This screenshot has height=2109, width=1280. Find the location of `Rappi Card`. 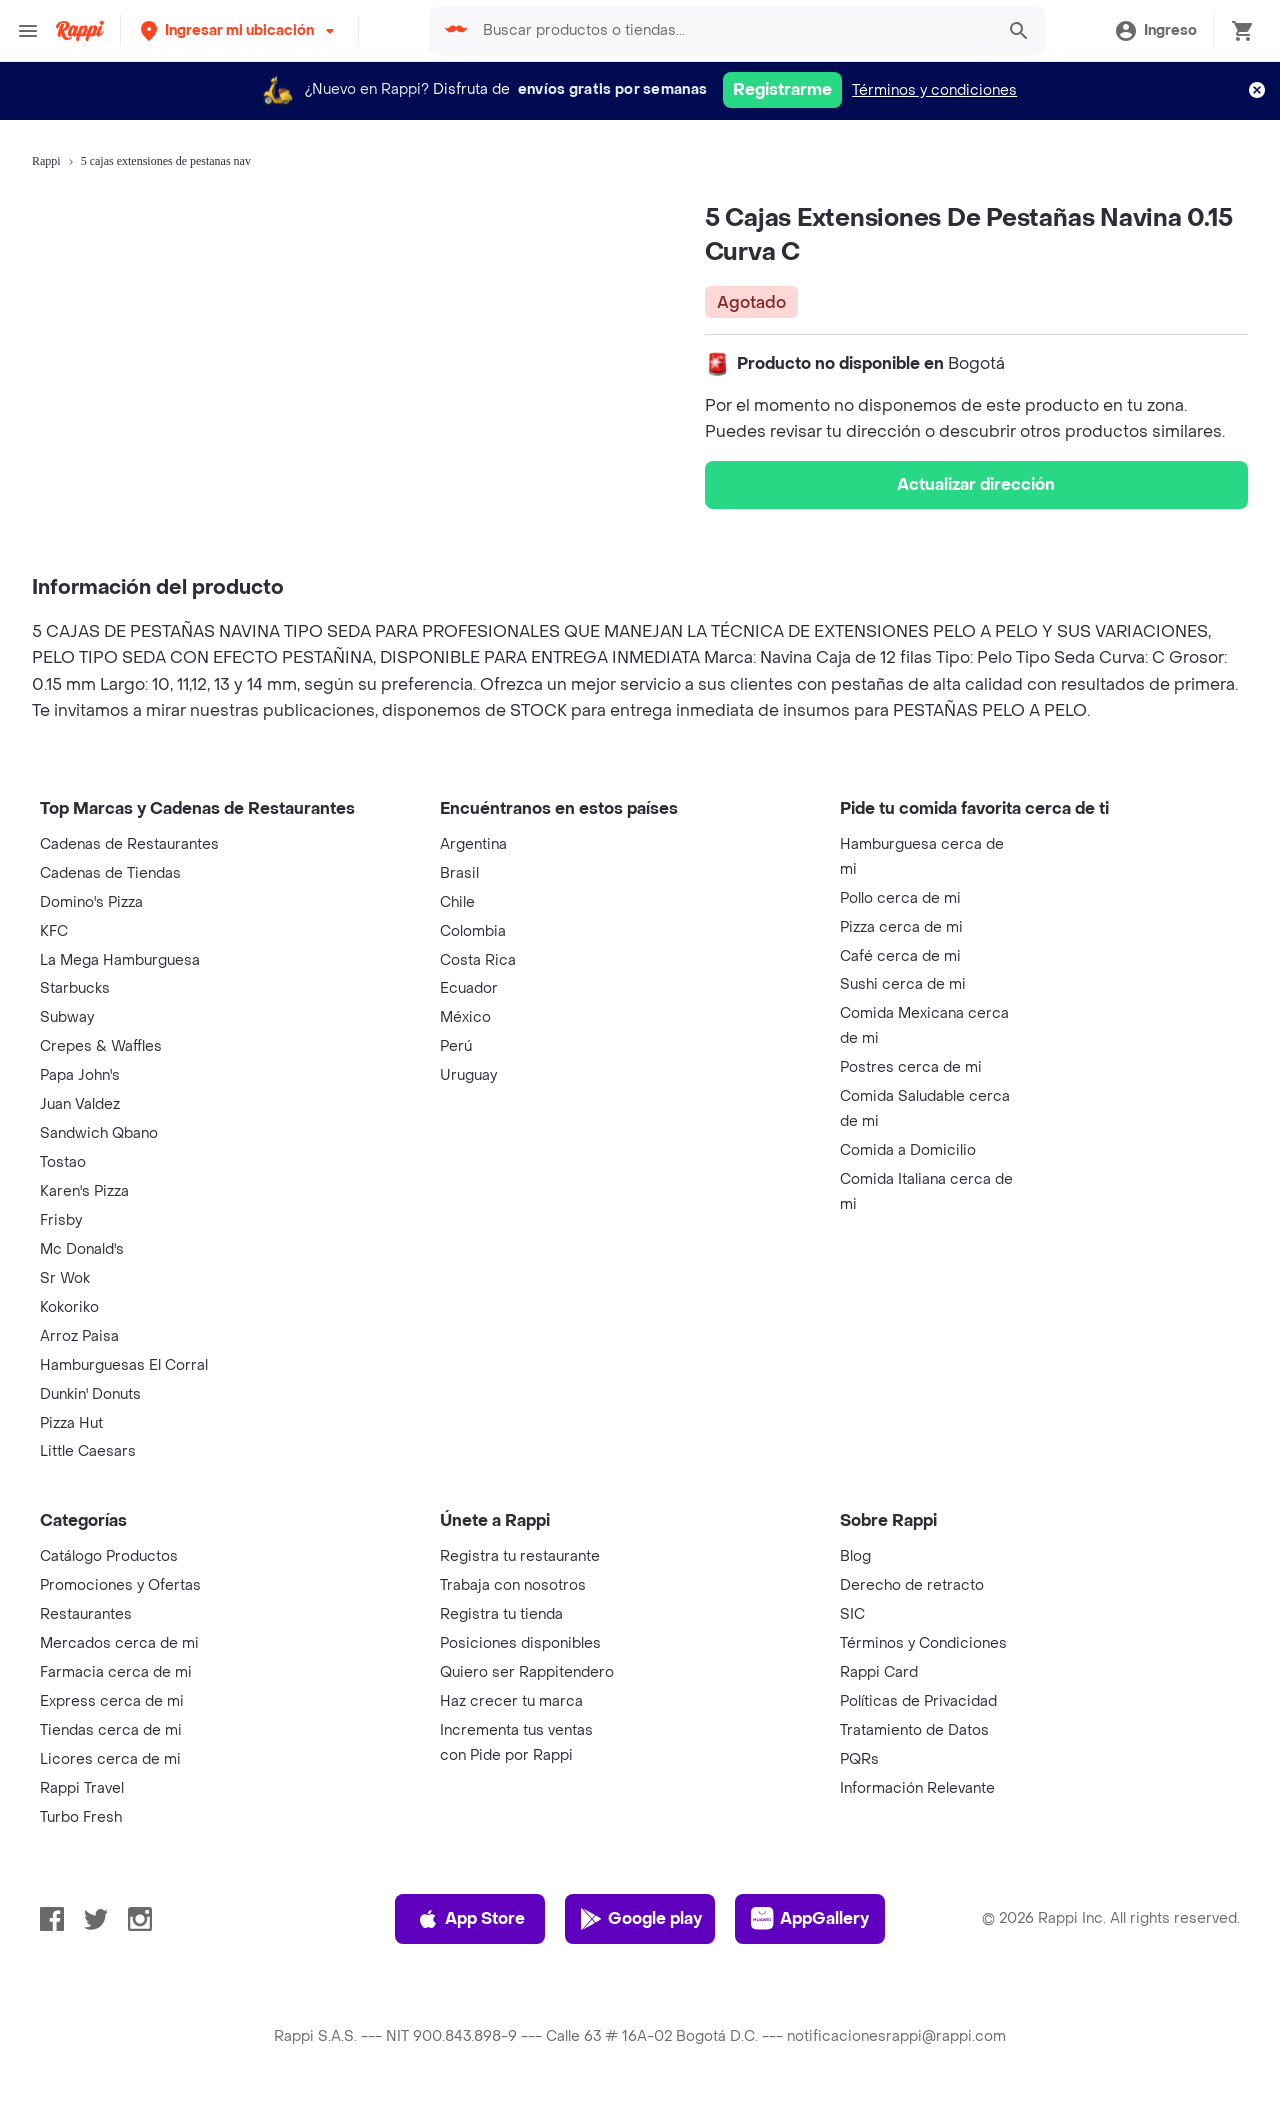

Rappi Card is located at coordinates (879, 1672).